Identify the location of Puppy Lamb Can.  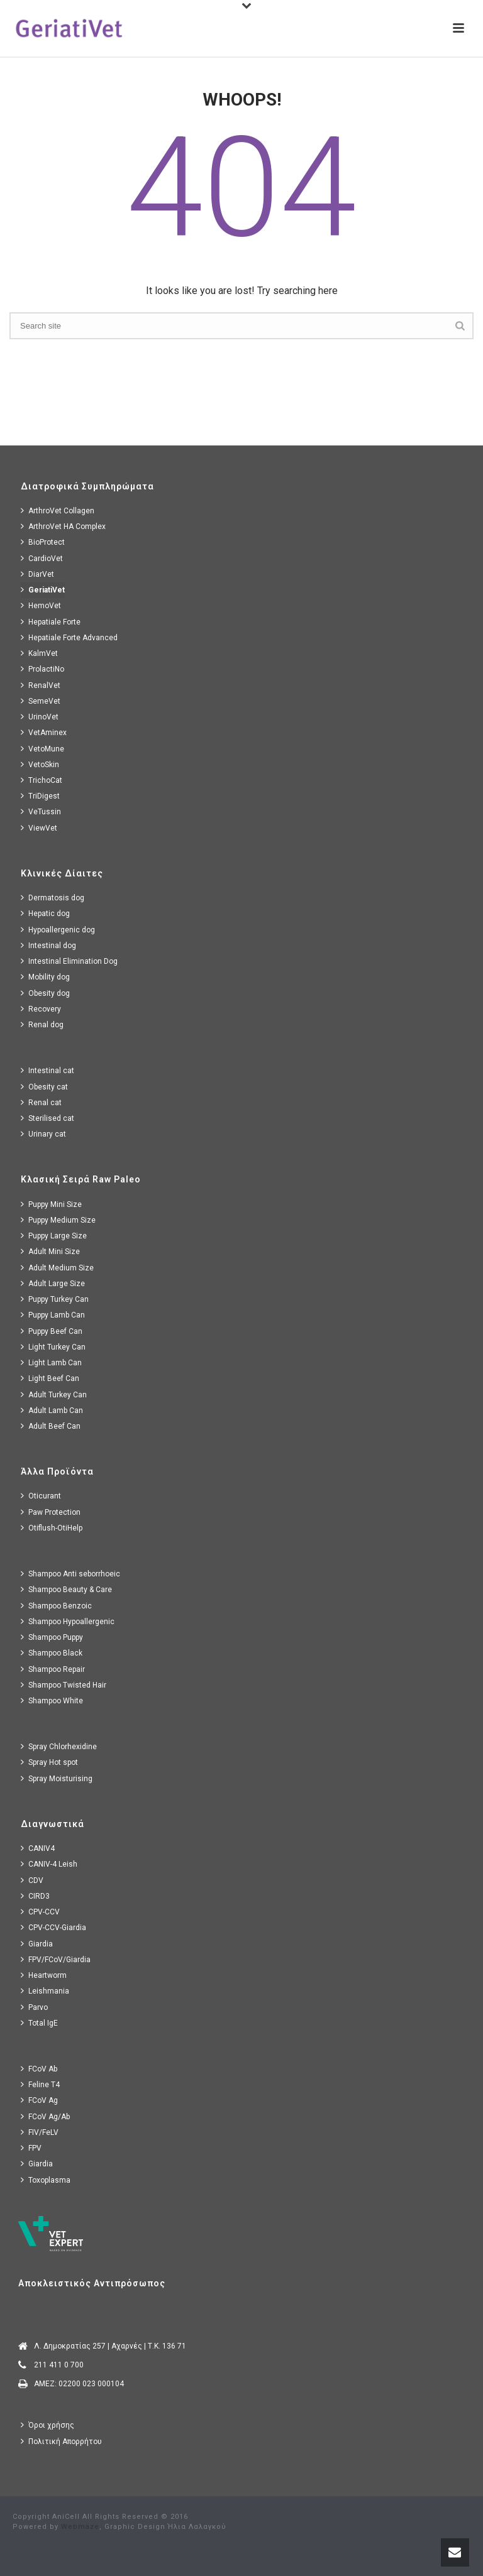
(53, 1314).